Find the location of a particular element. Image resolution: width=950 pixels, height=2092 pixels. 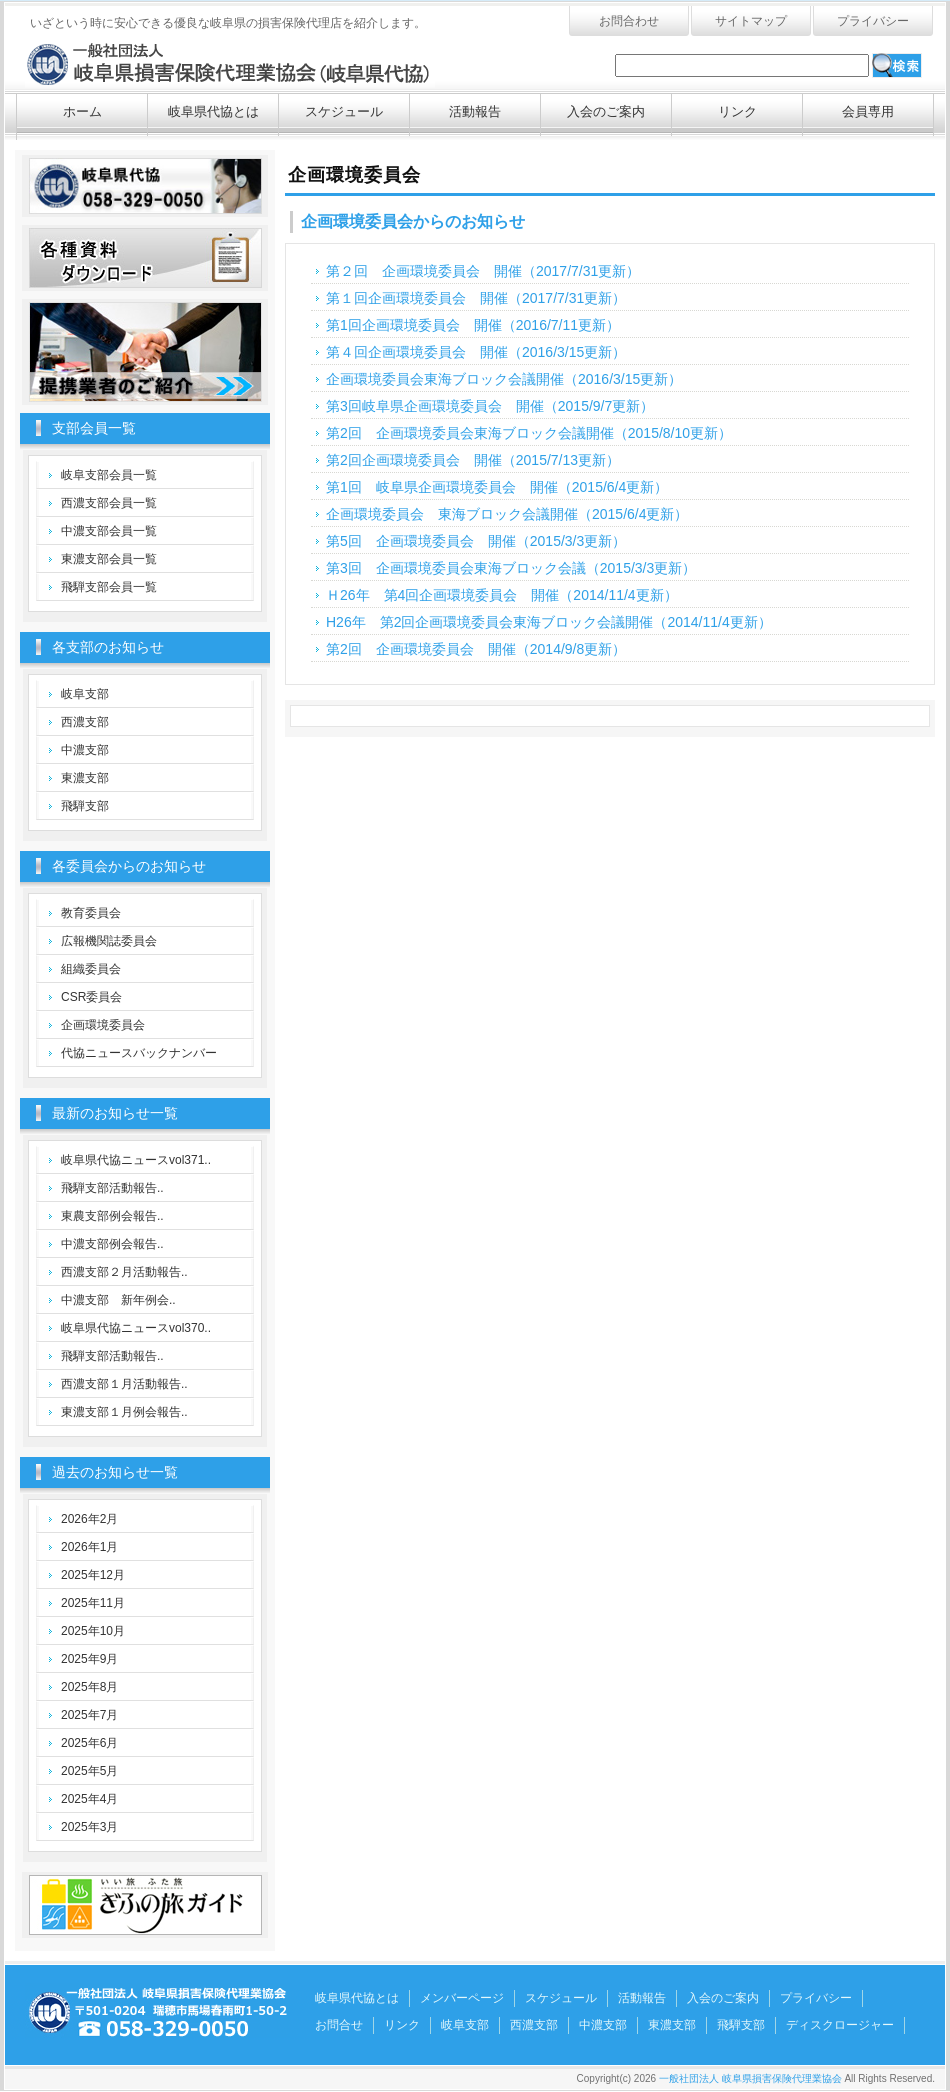

2025年9月 is located at coordinates (89, 1659).